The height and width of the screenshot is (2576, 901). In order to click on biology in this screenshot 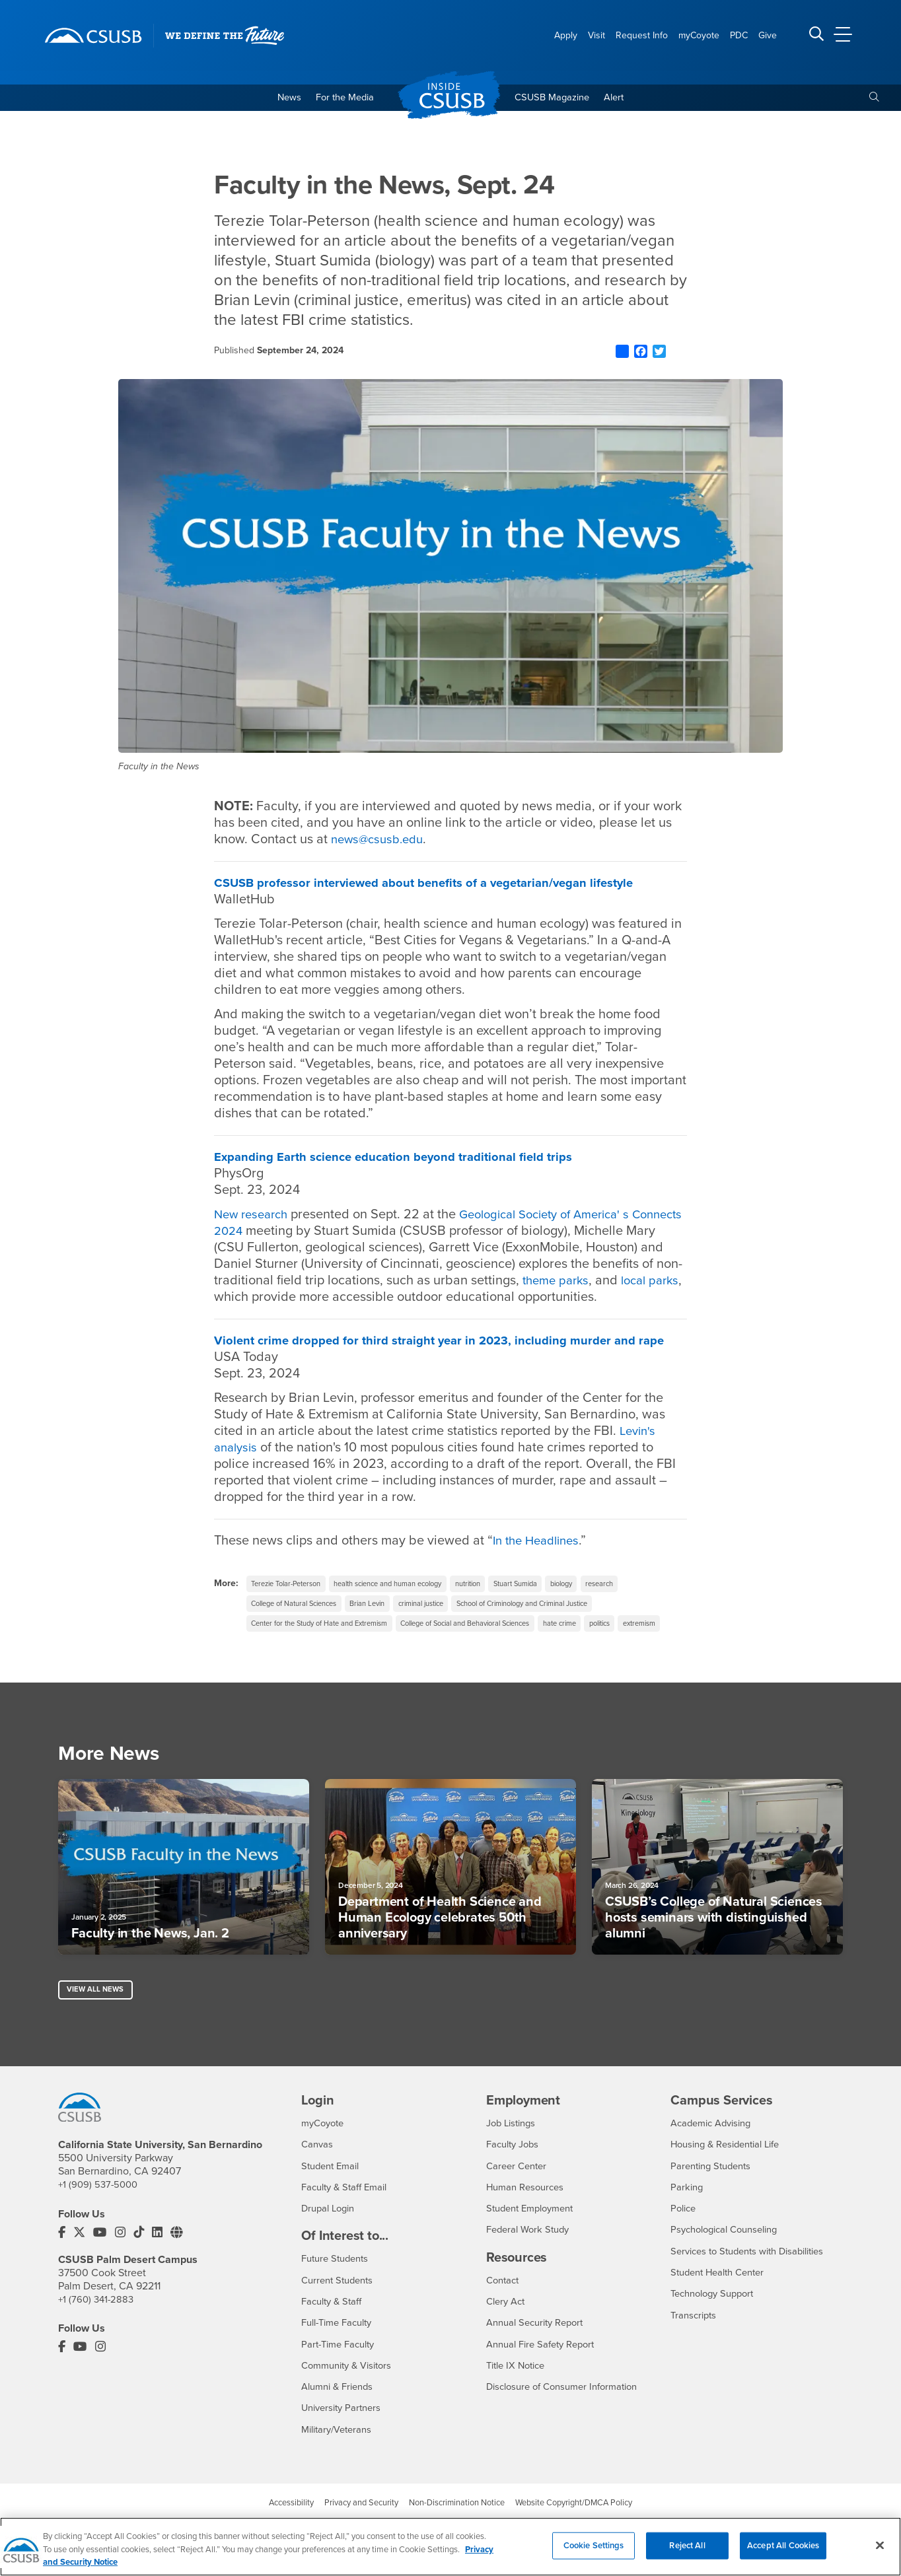, I will do `click(608, 1603)`.